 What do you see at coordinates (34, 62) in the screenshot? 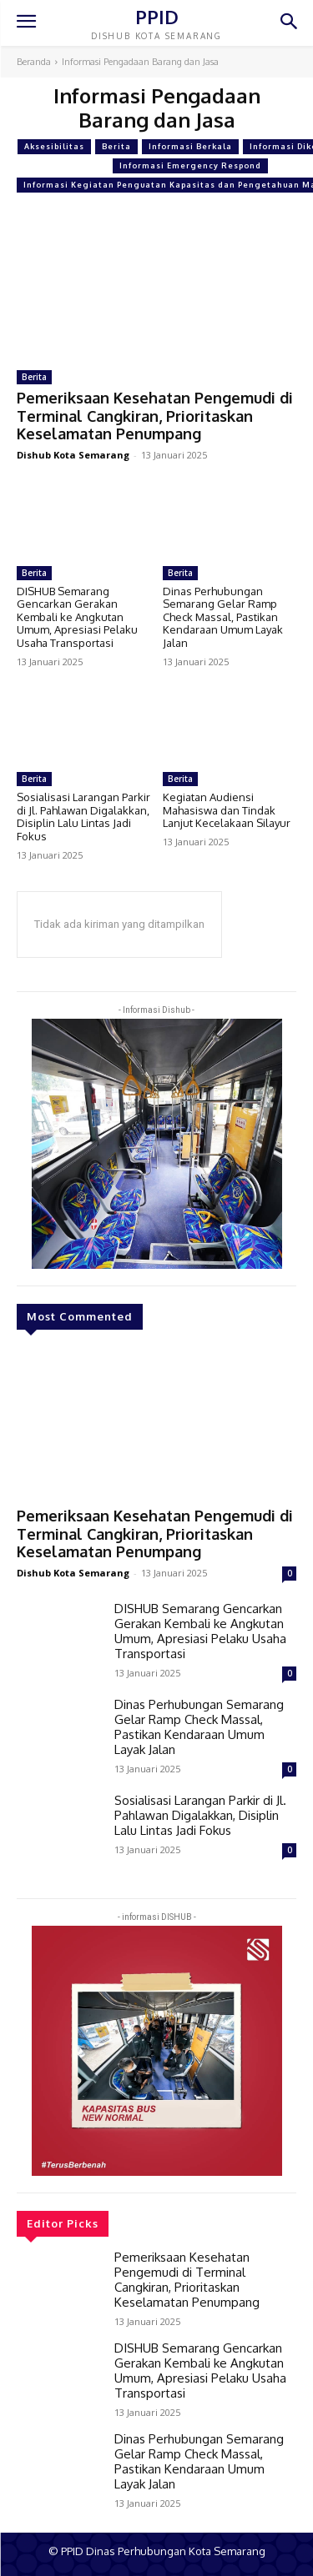
I see `Beranda` at bounding box center [34, 62].